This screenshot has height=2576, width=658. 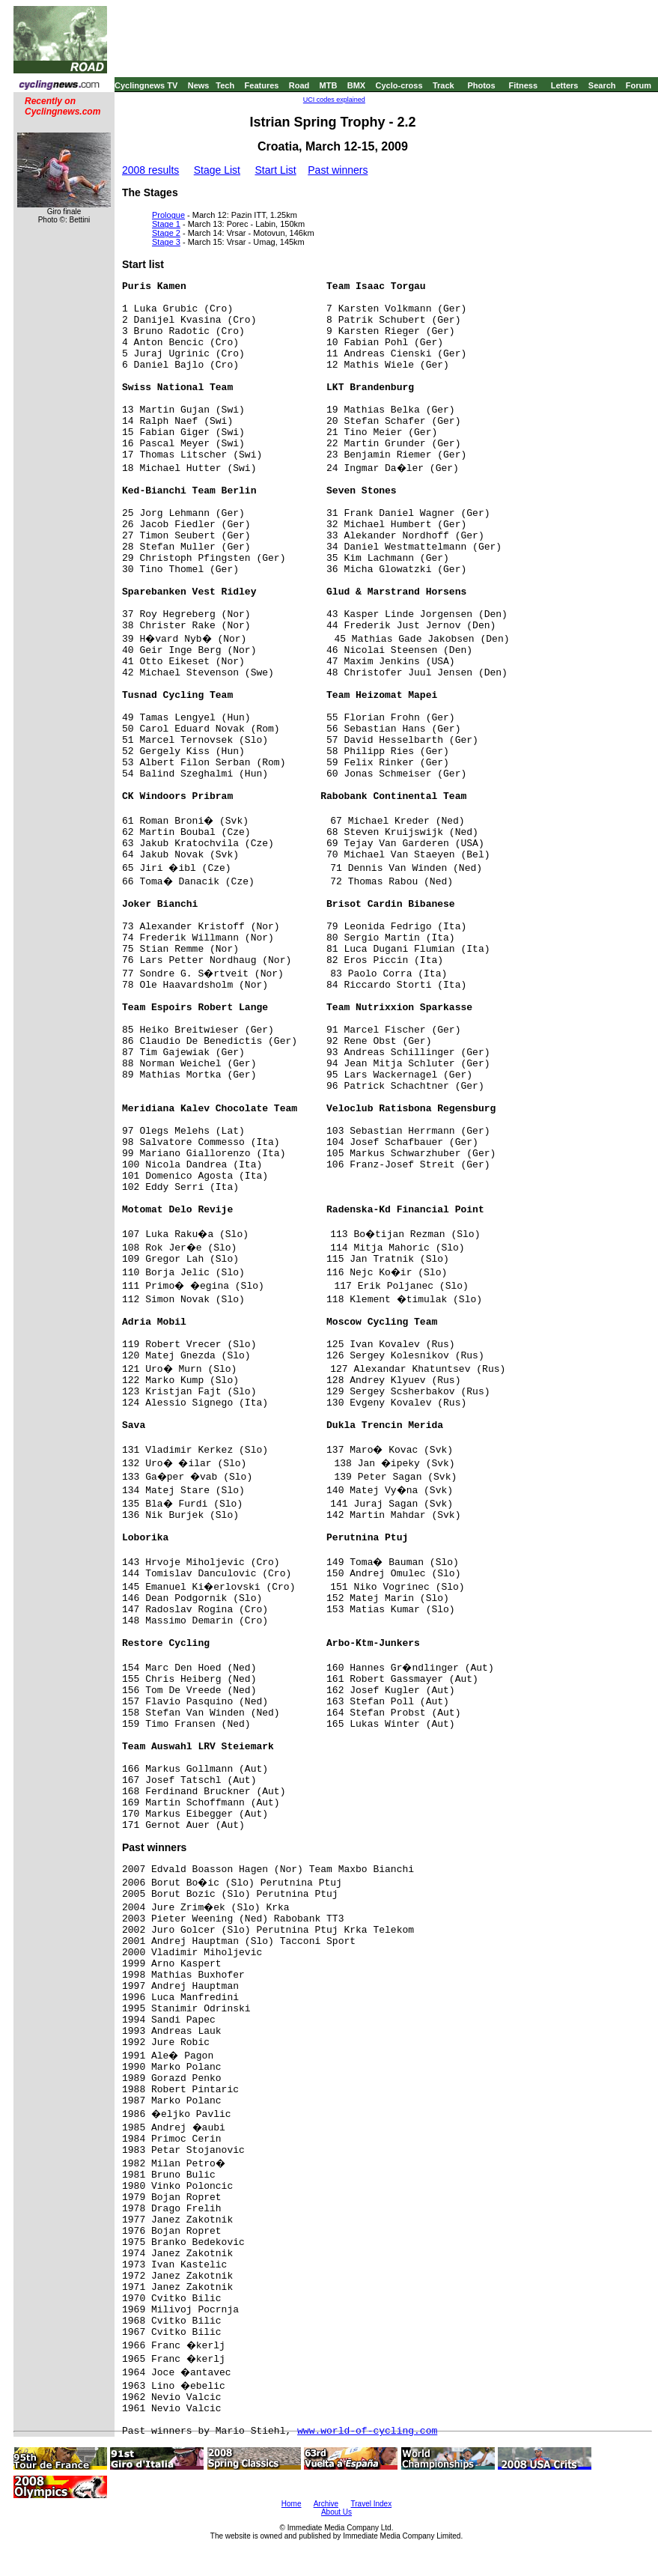 What do you see at coordinates (217, 170) in the screenshot?
I see `Stage List` at bounding box center [217, 170].